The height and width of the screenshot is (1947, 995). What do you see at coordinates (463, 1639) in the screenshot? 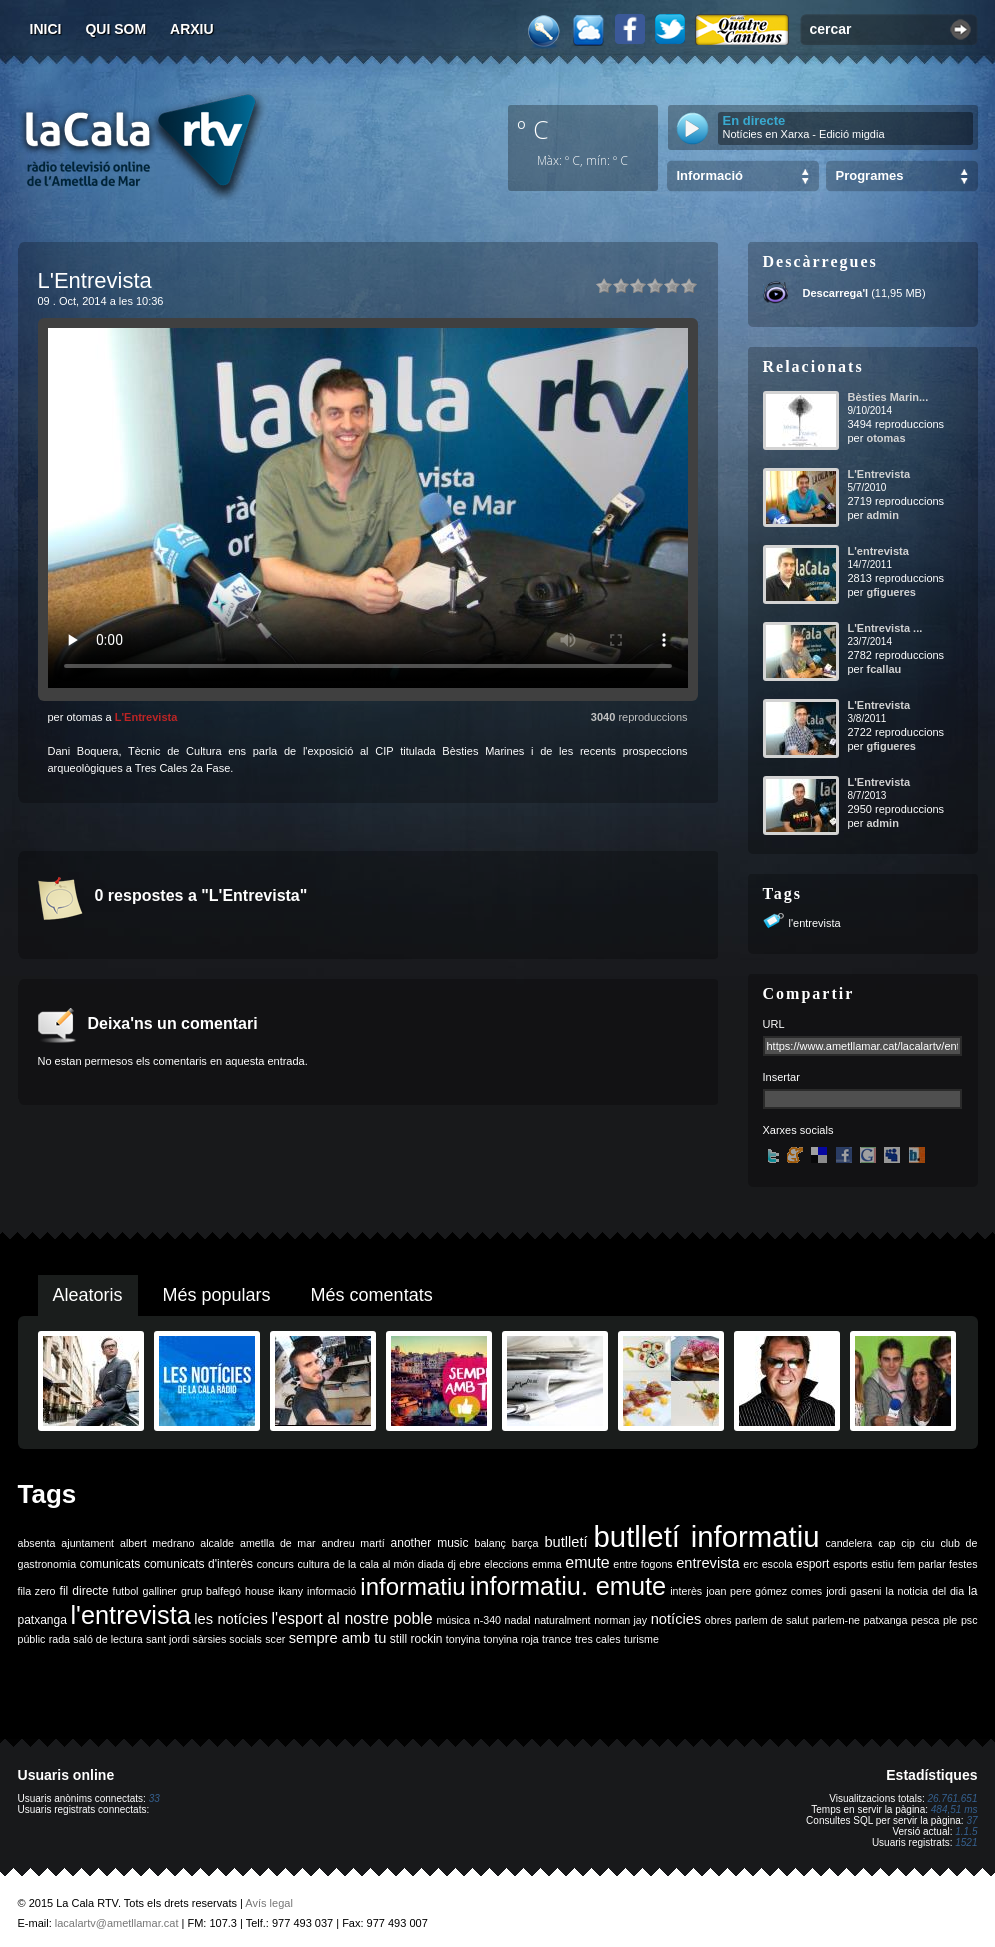
I see `tonyina` at bounding box center [463, 1639].